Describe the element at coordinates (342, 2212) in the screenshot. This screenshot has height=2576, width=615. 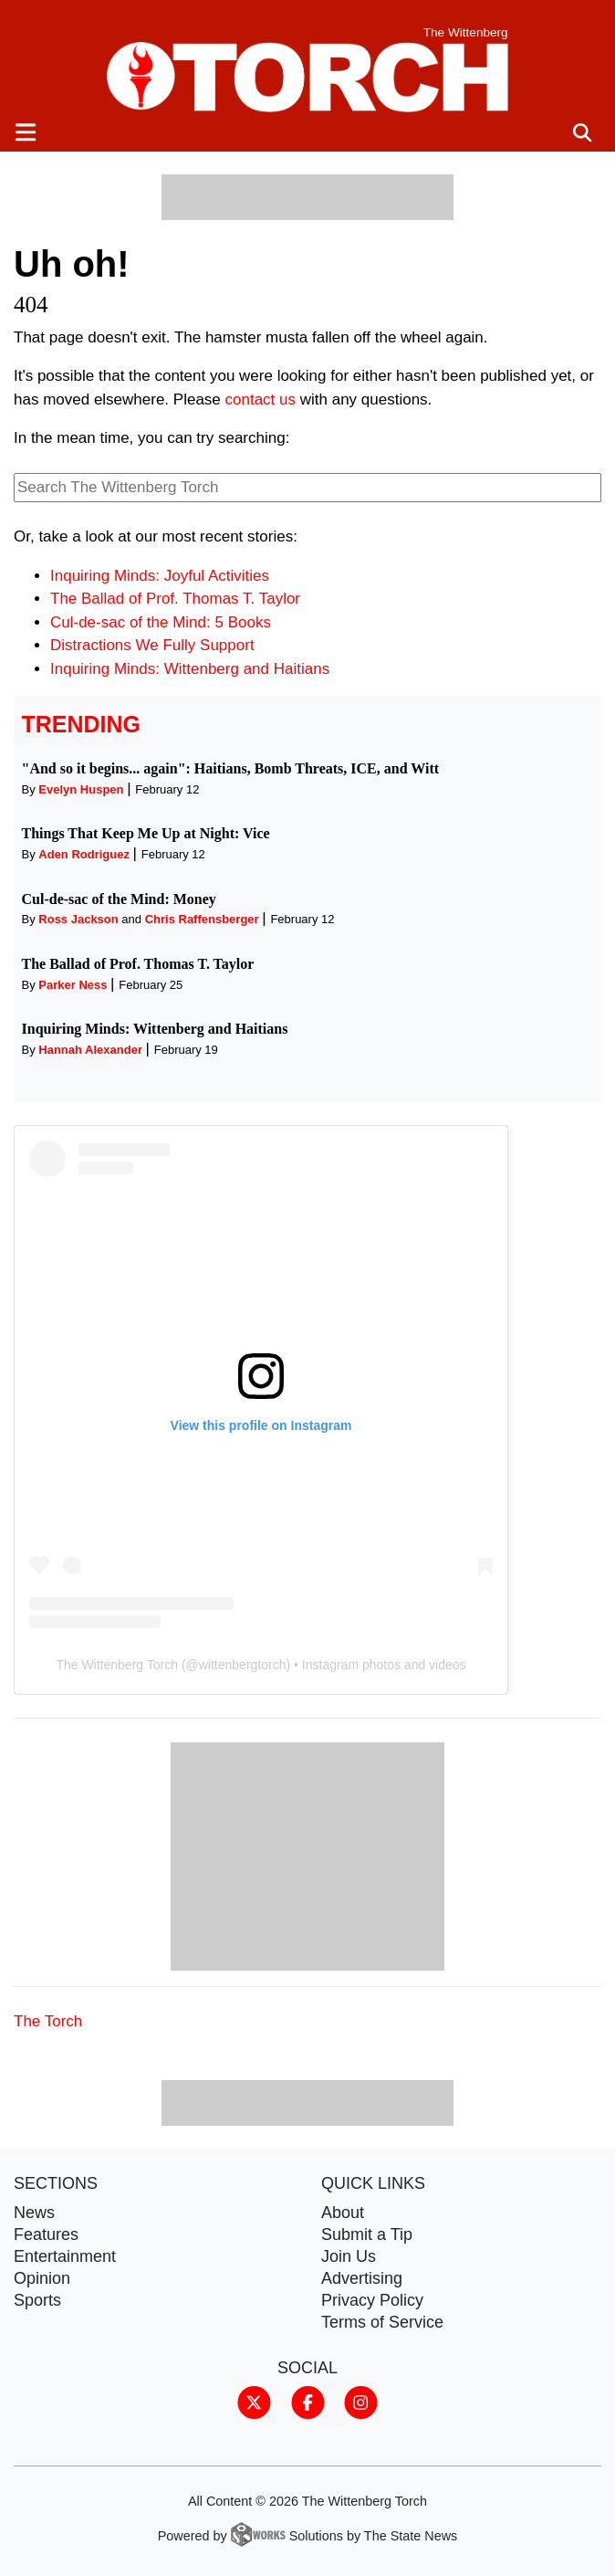
I see `About` at that location.